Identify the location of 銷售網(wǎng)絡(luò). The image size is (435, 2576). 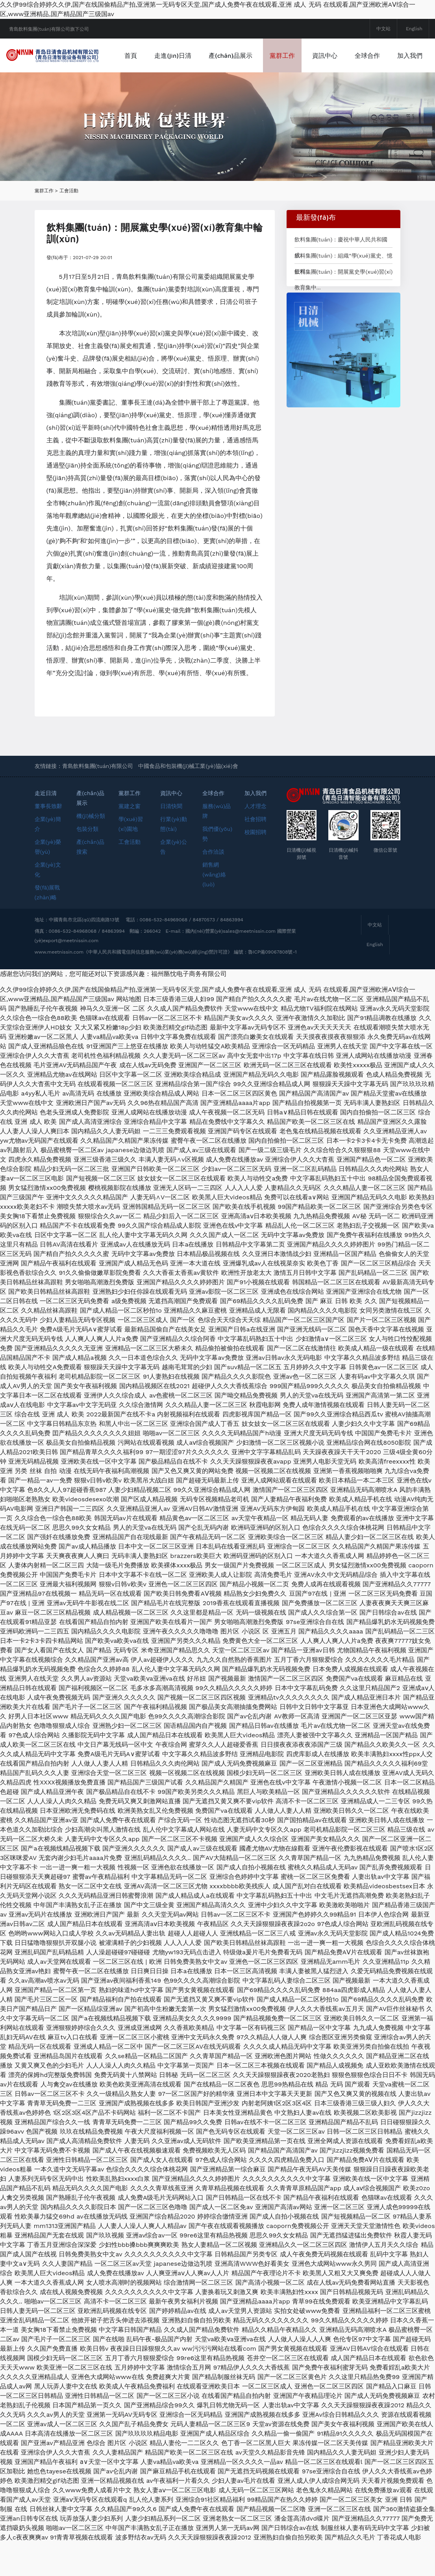
(214, 908).